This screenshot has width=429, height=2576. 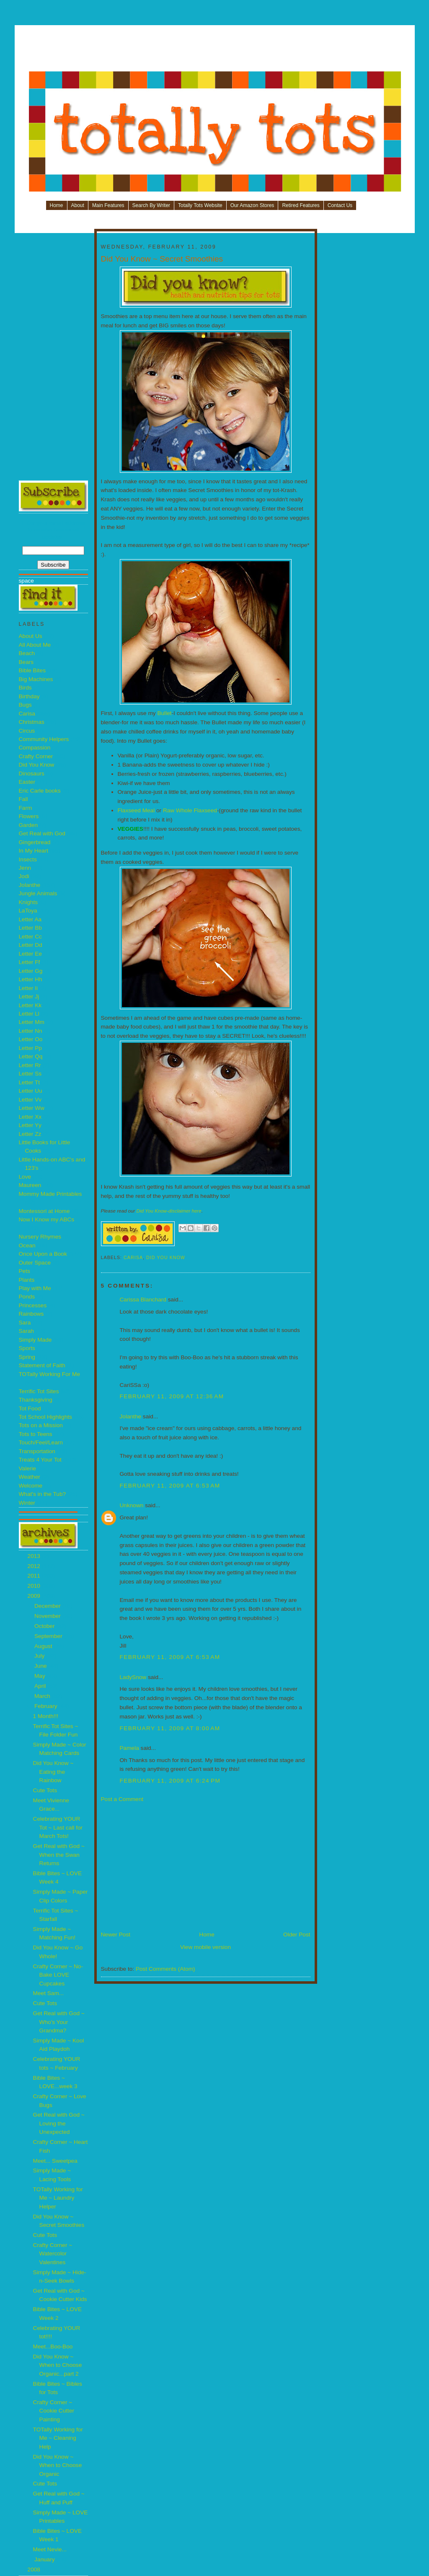 What do you see at coordinates (57, 2465) in the screenshot?
I see `Did You Know ~ When to Choose Organic` at bounding box center [57, 2465].